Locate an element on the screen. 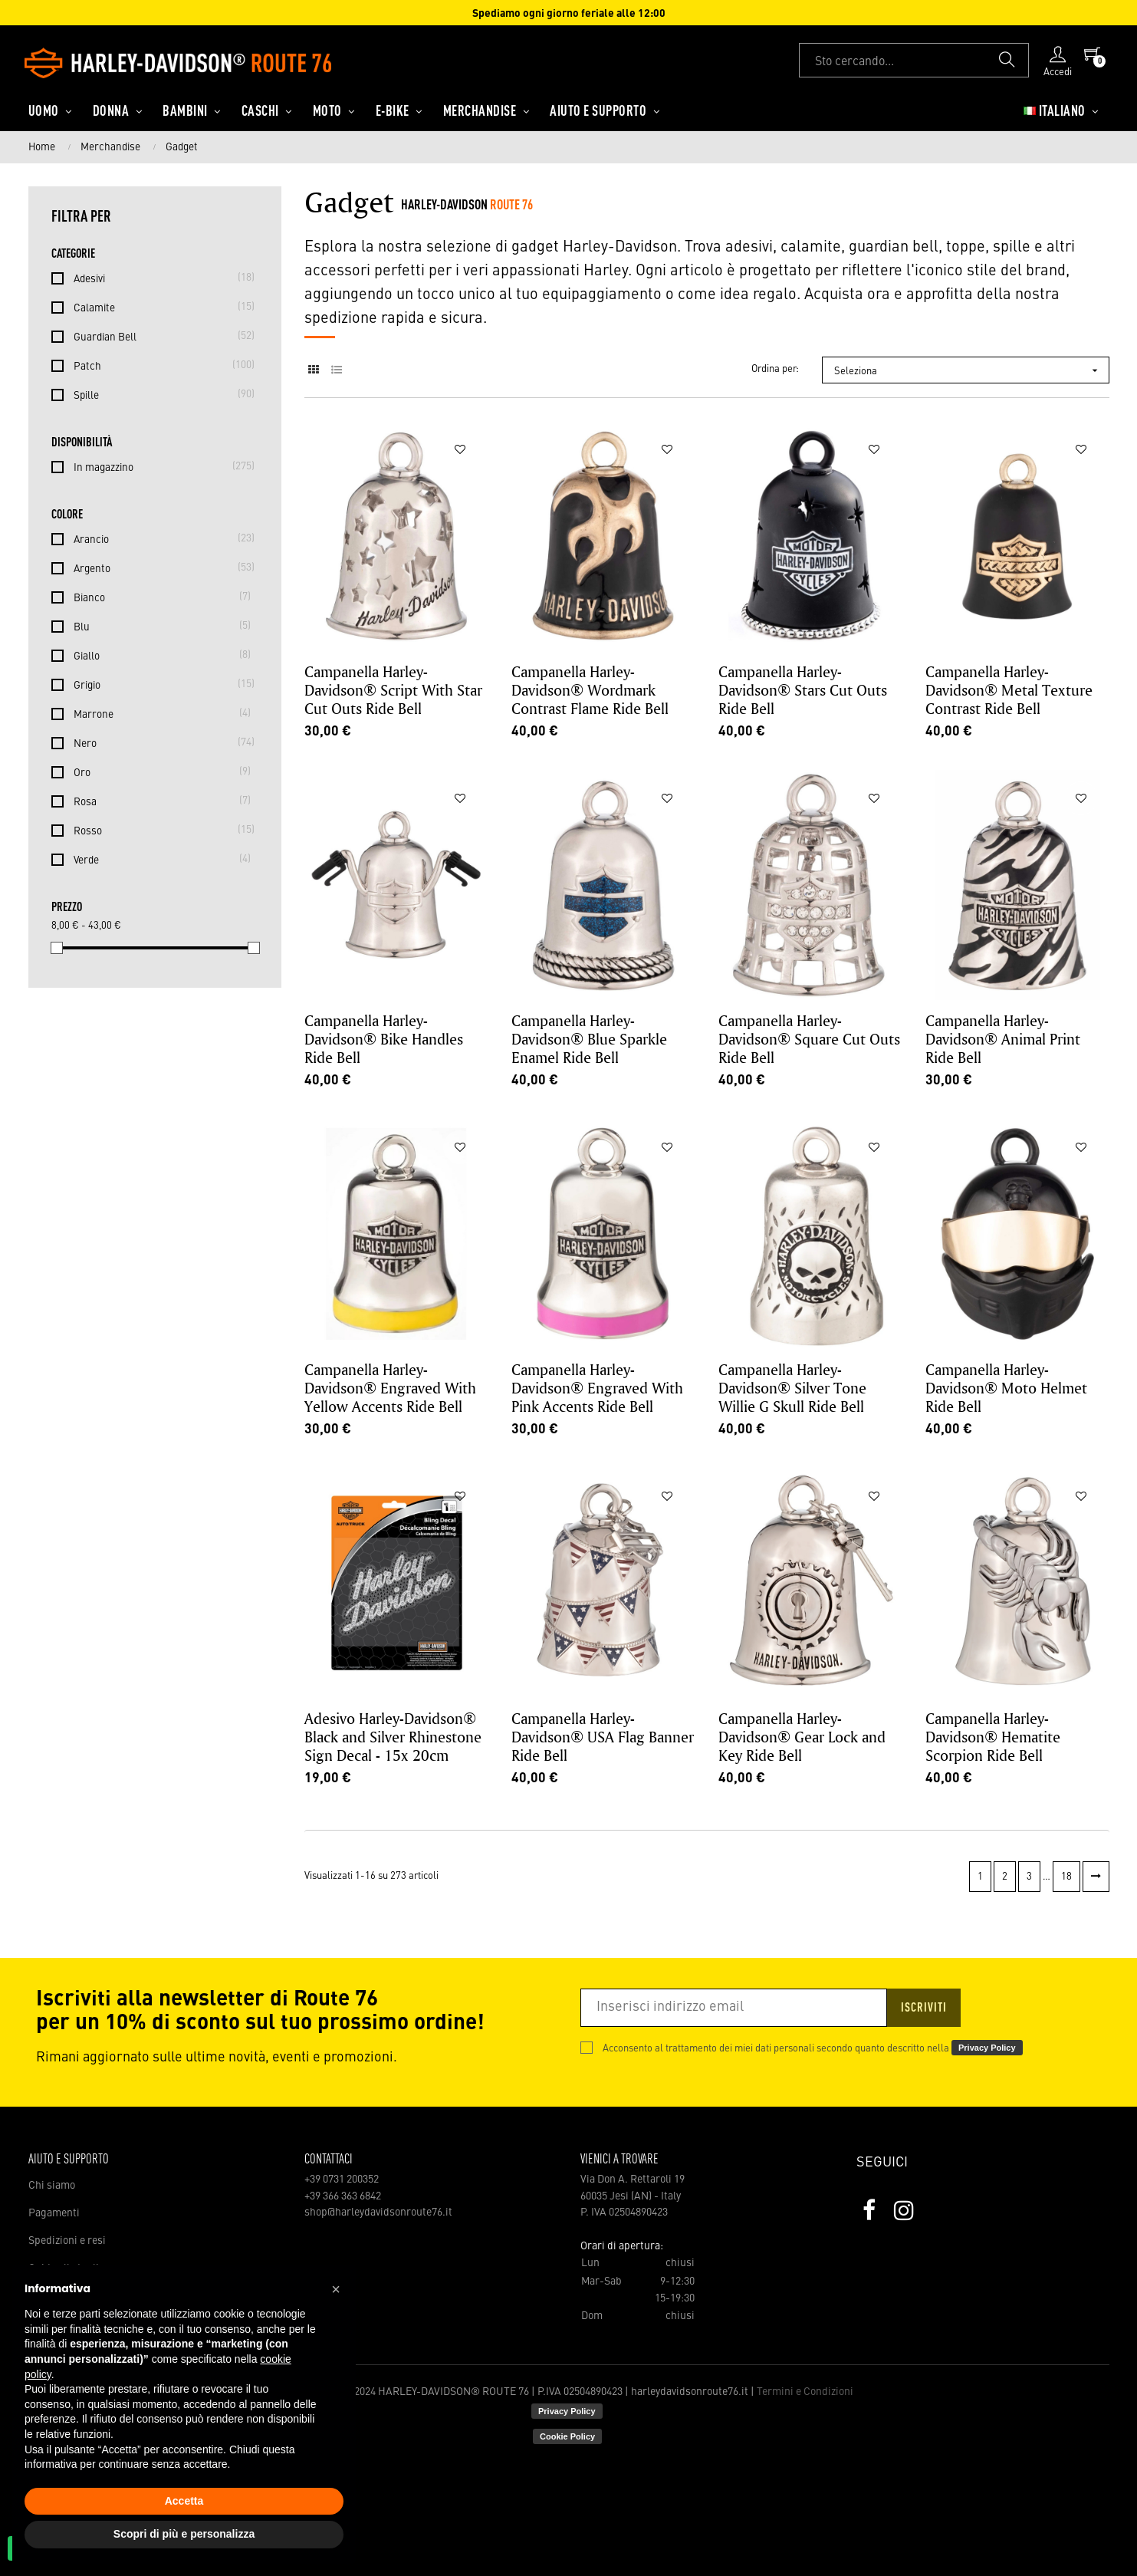 The image size is (1137, 2576). Rosa is located at coordinates (158, 801).